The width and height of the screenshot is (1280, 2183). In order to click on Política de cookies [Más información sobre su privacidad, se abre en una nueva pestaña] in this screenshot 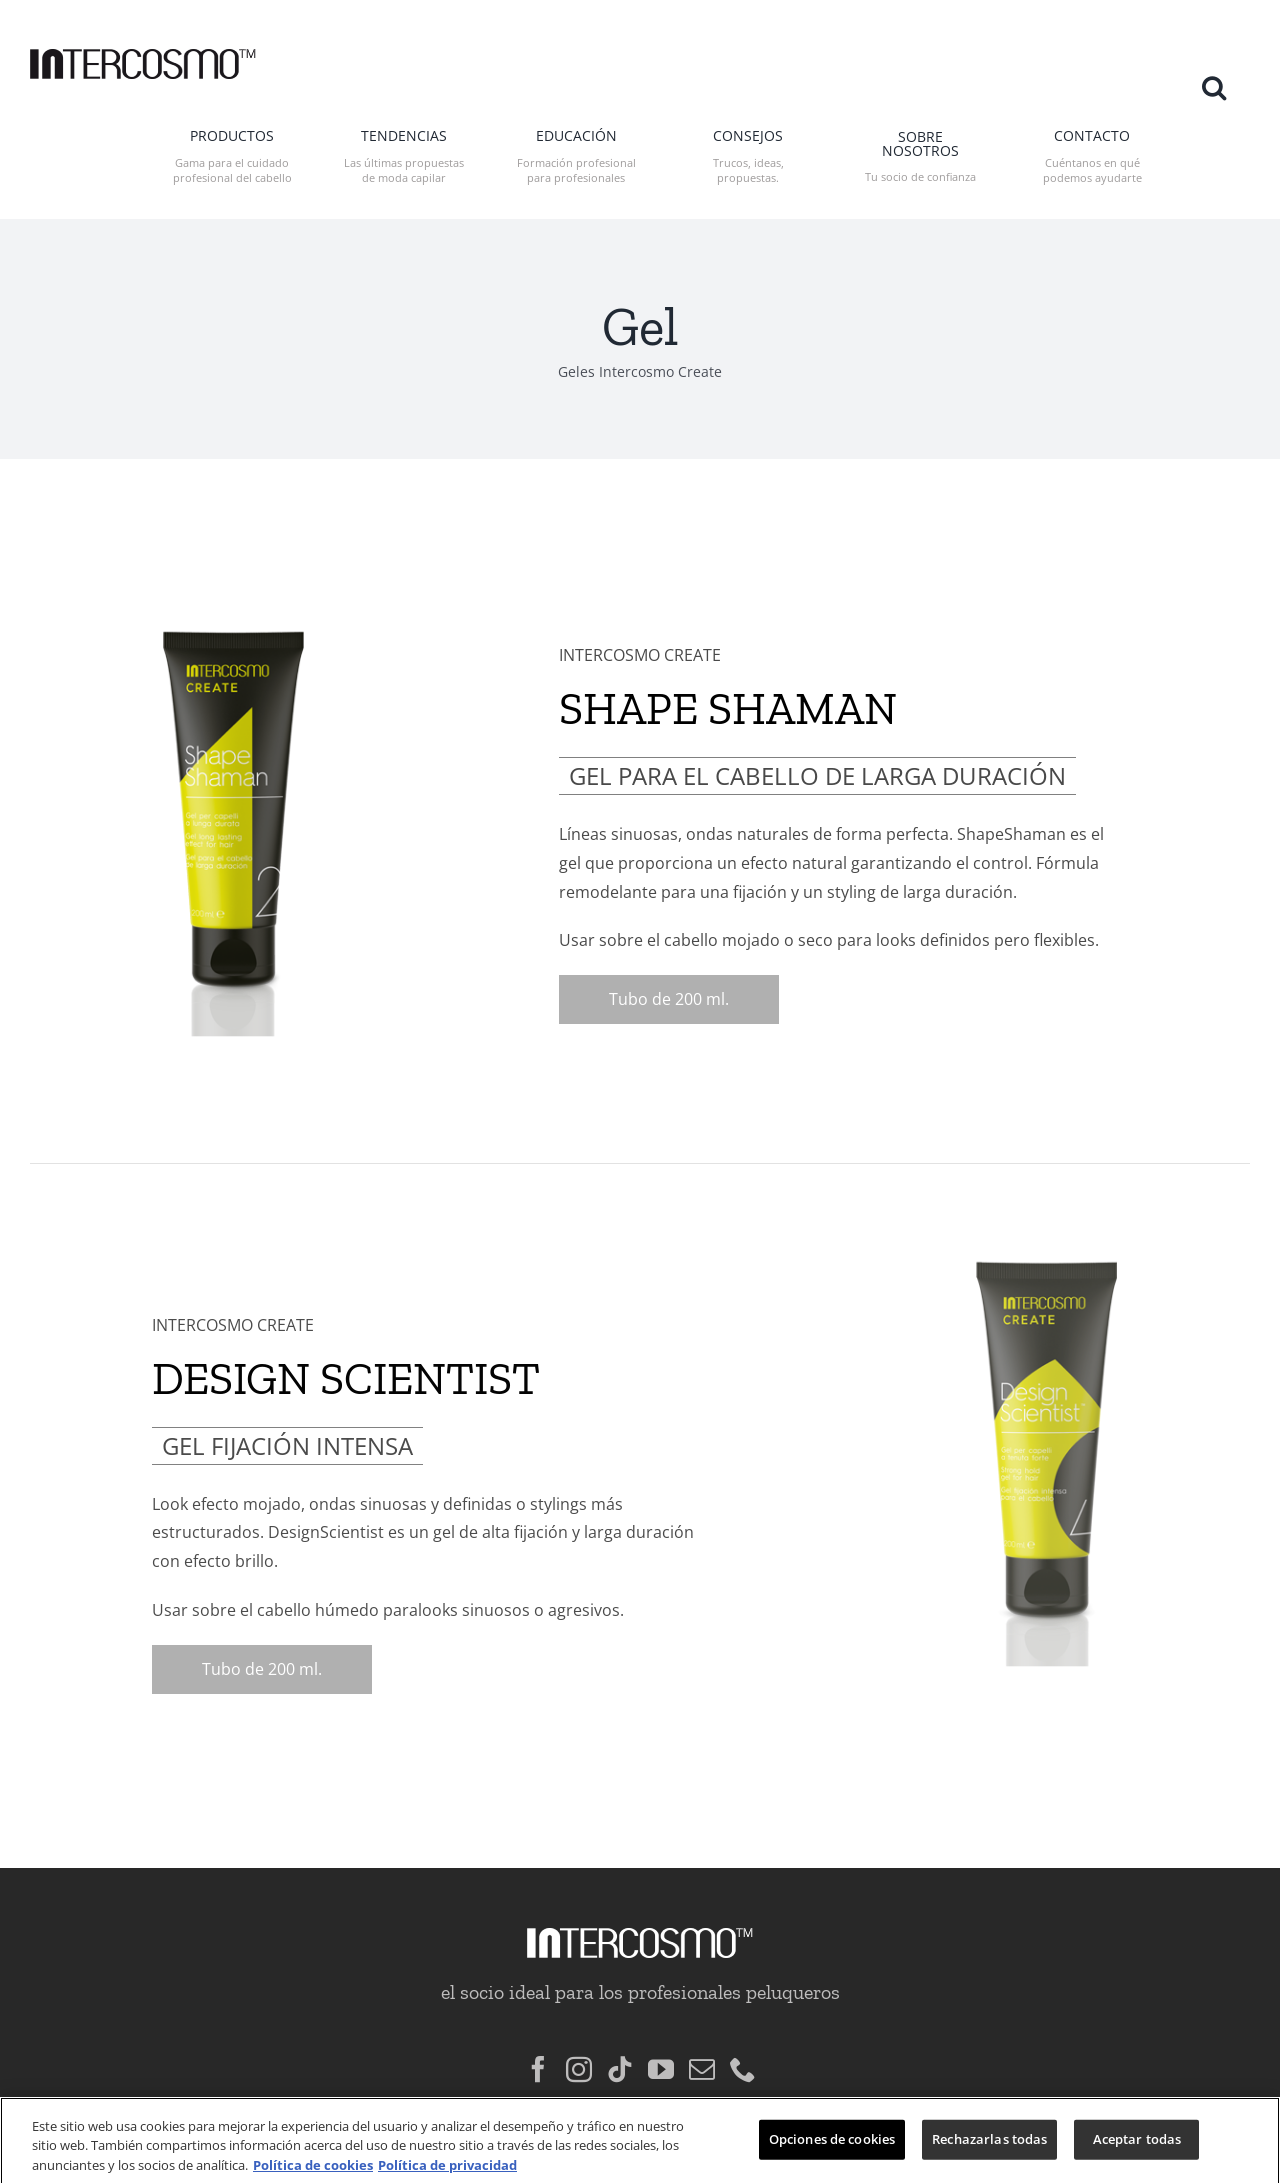, I will do `click(313, 2173)`.